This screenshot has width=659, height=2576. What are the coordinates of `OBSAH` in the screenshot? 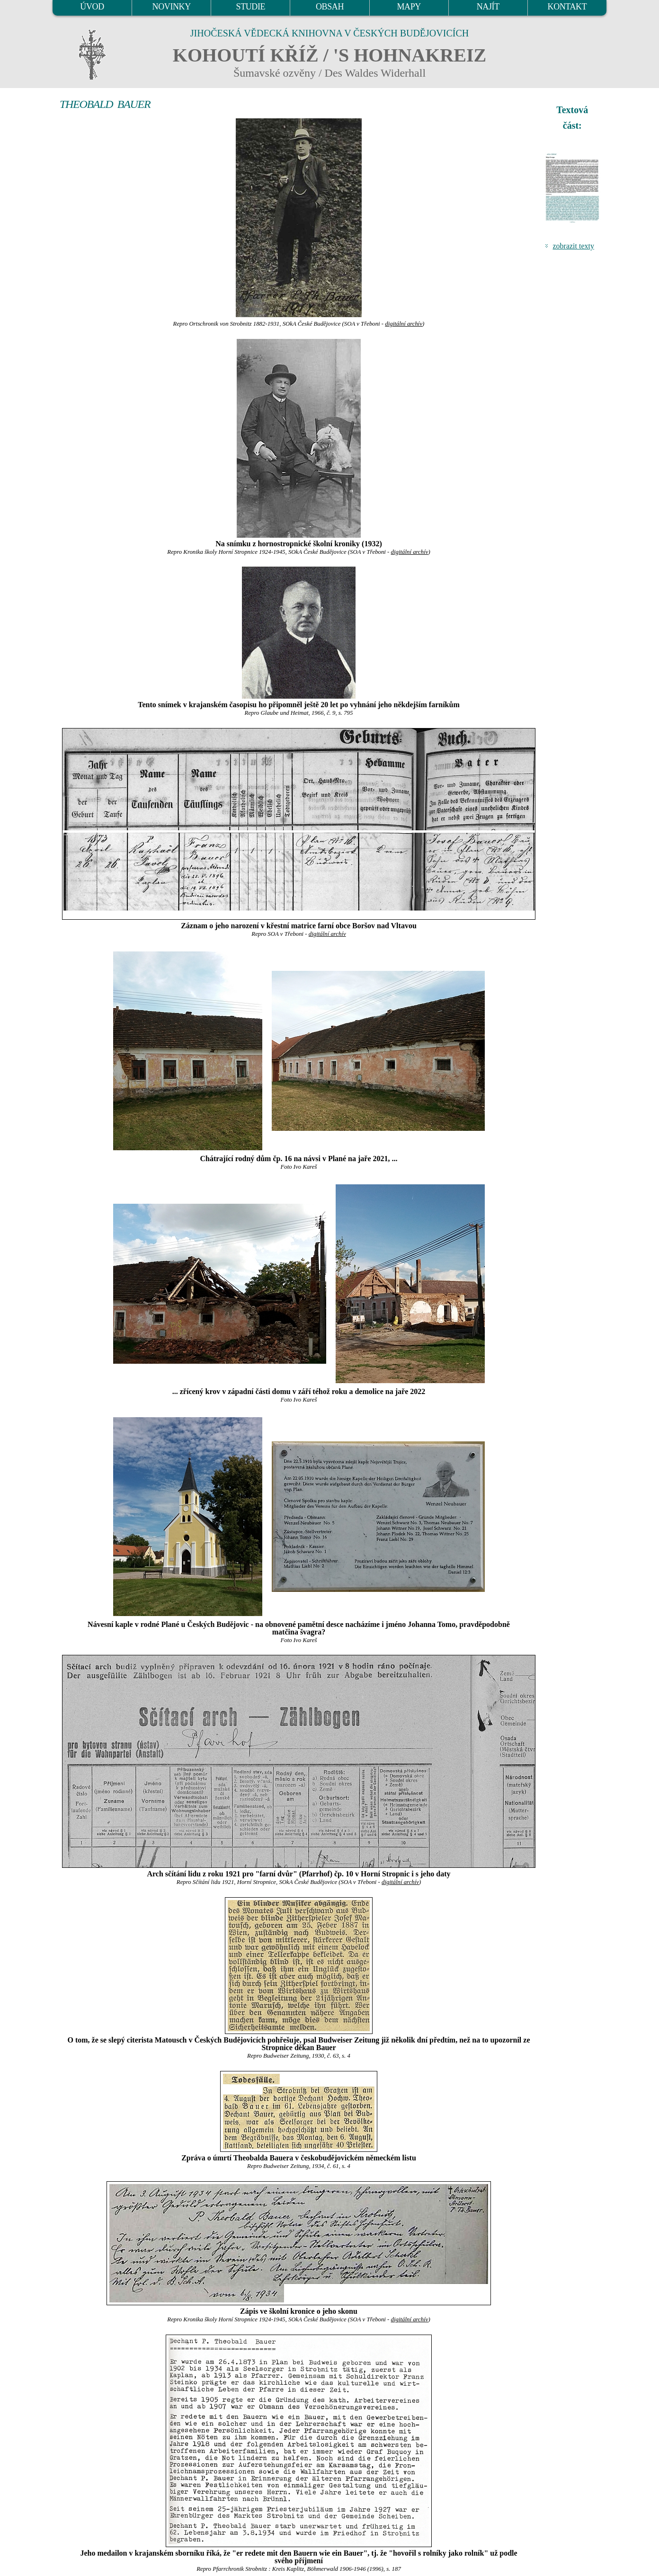 It's located at (330, 6).